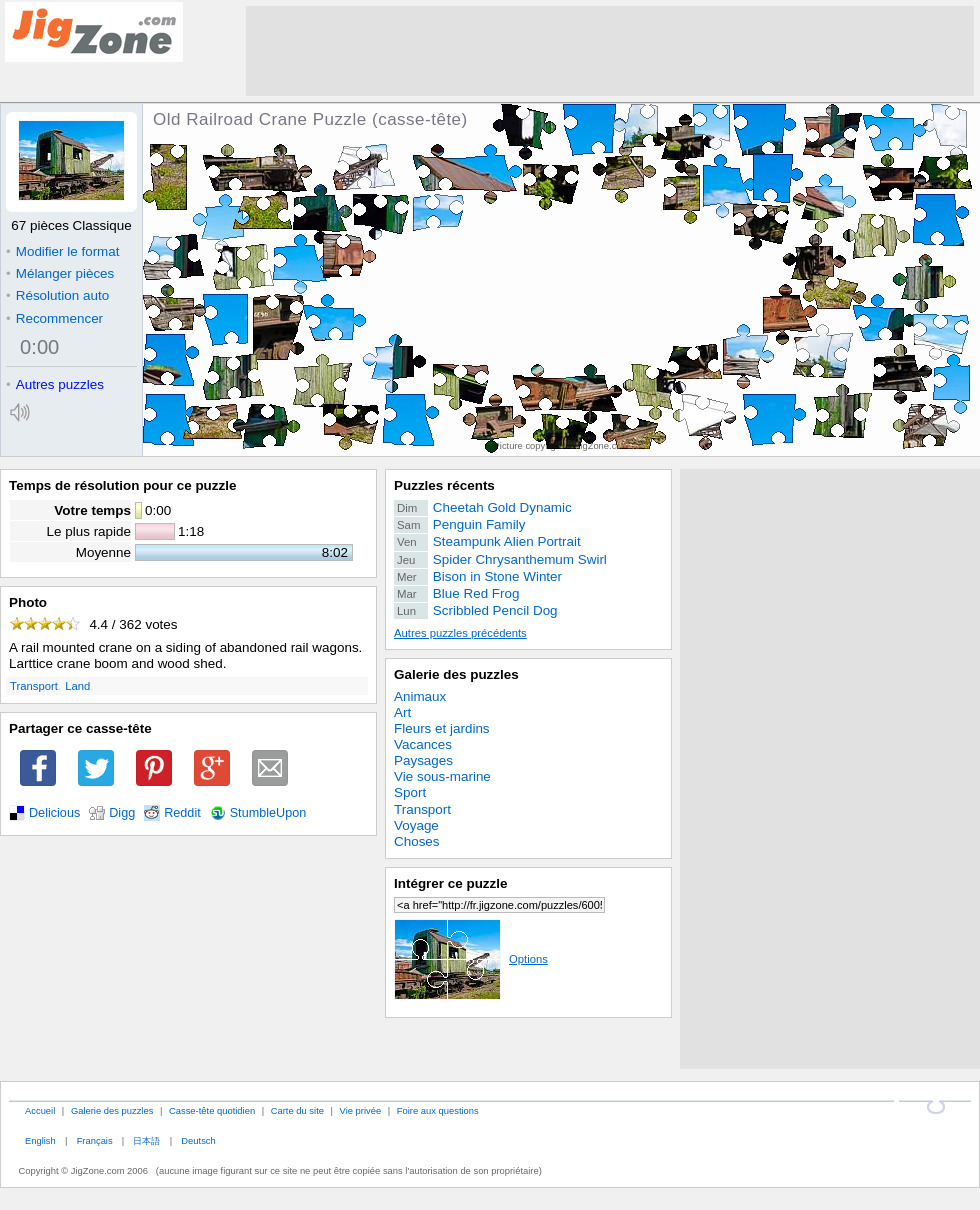  What do you see at coordinates (423, 760) in the screenshot?
I see `Paysages` at bounding box center [423, 760].